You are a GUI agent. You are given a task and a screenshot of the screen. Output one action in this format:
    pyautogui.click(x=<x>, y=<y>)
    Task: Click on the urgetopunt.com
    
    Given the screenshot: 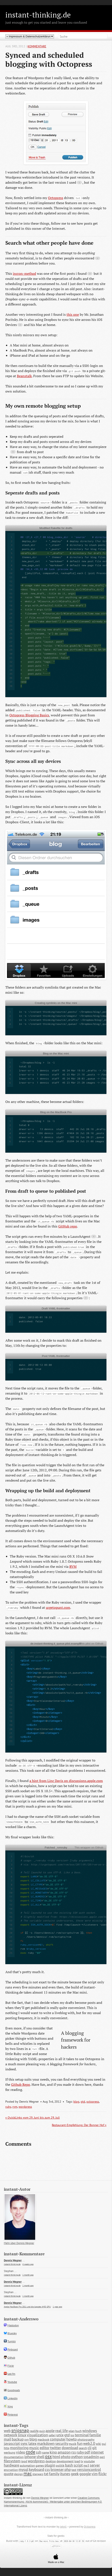 What is the action you would take?
    pyautogui.click(x=58, y=1607)
    